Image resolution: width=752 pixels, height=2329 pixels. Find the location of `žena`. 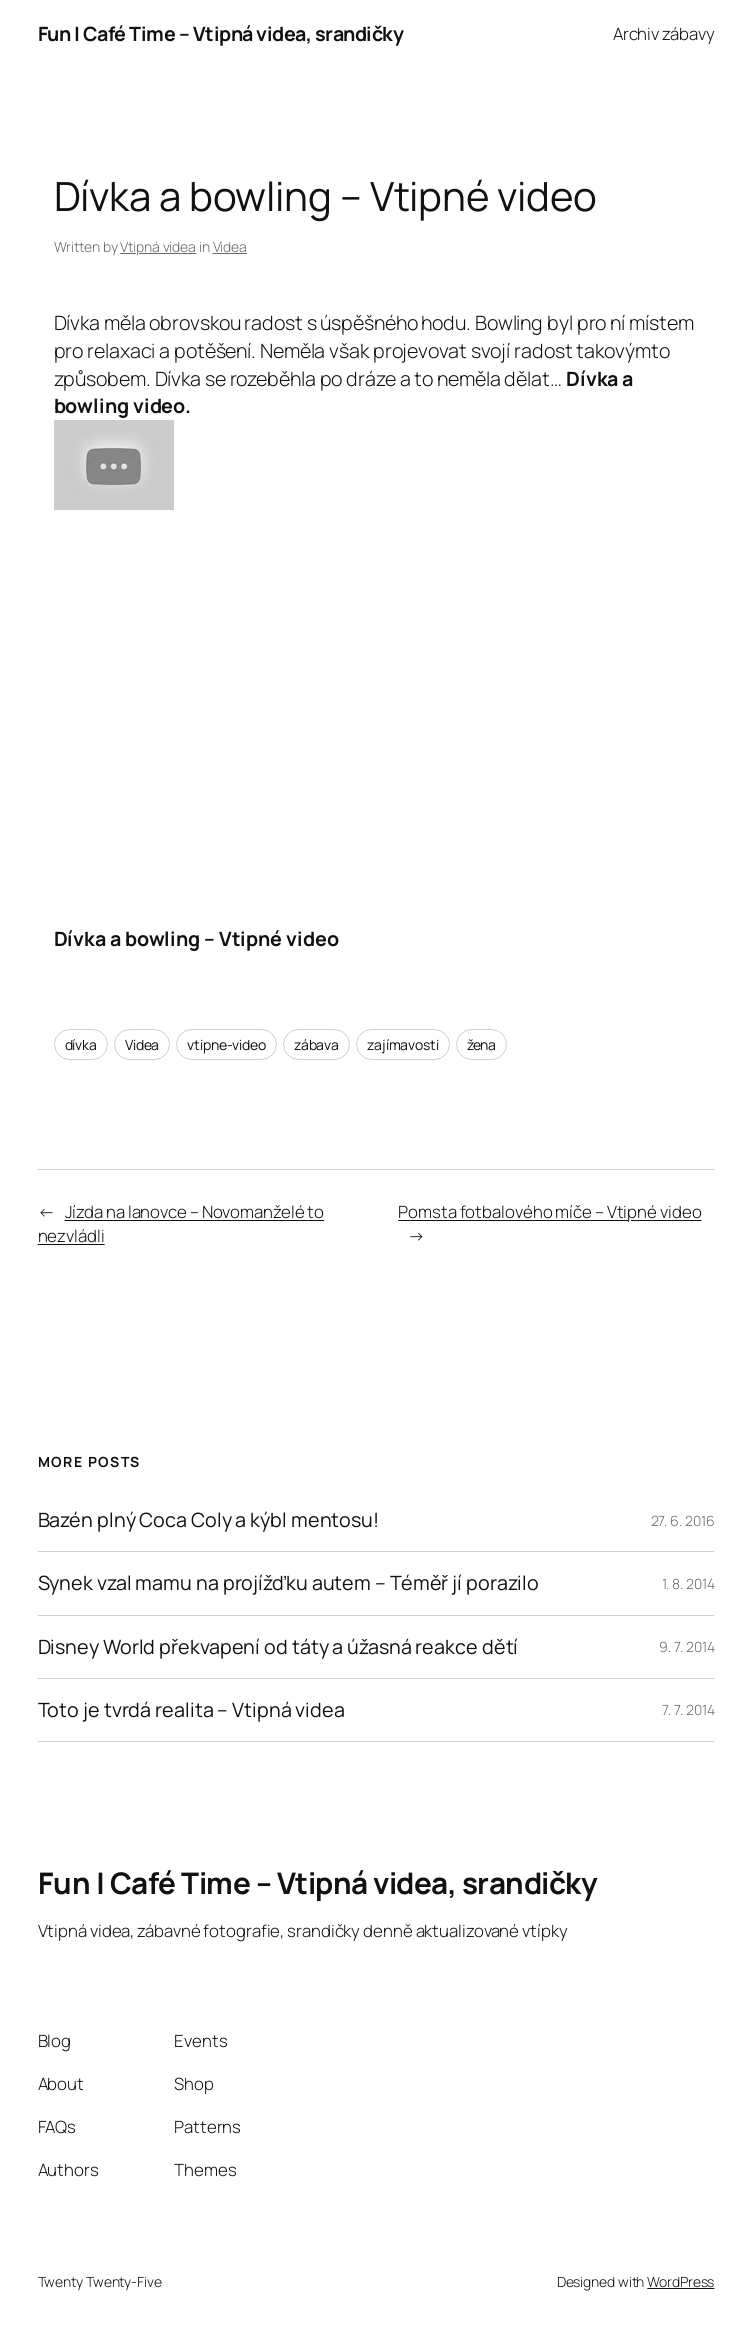

žena is located at coordinates (482, 1044).